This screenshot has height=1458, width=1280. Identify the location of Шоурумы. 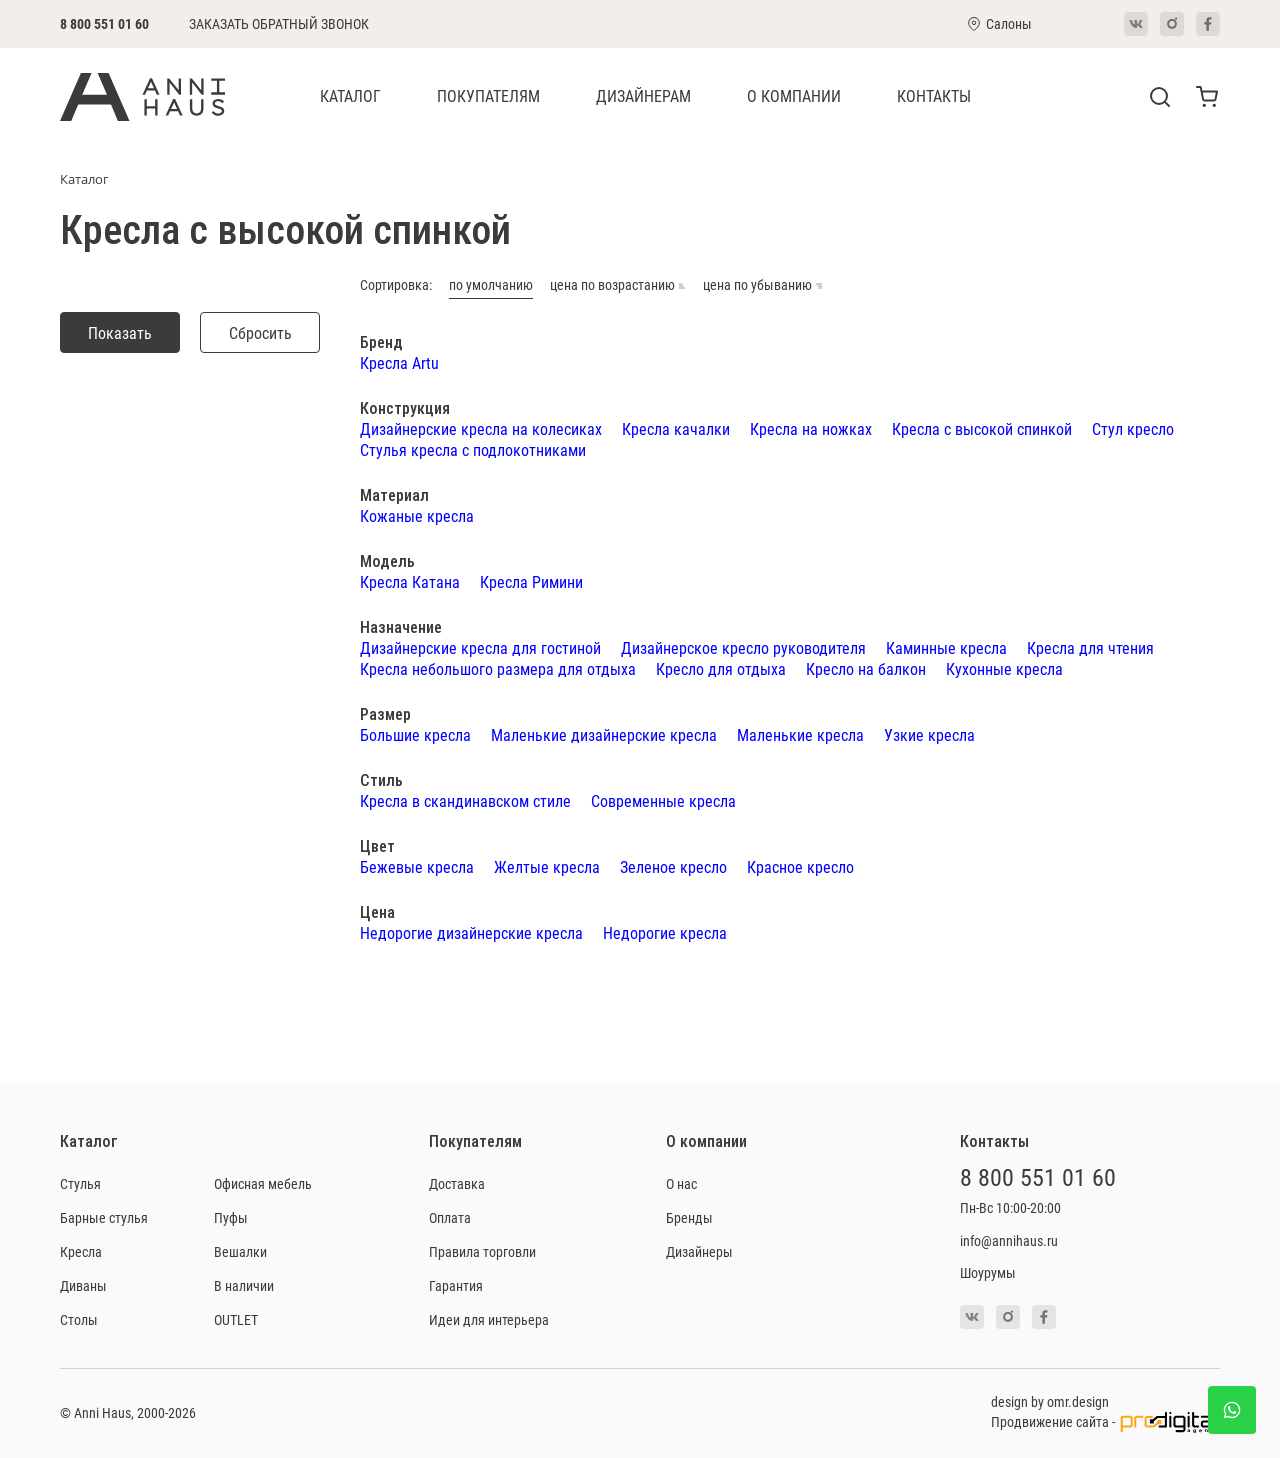
(988, 1272).